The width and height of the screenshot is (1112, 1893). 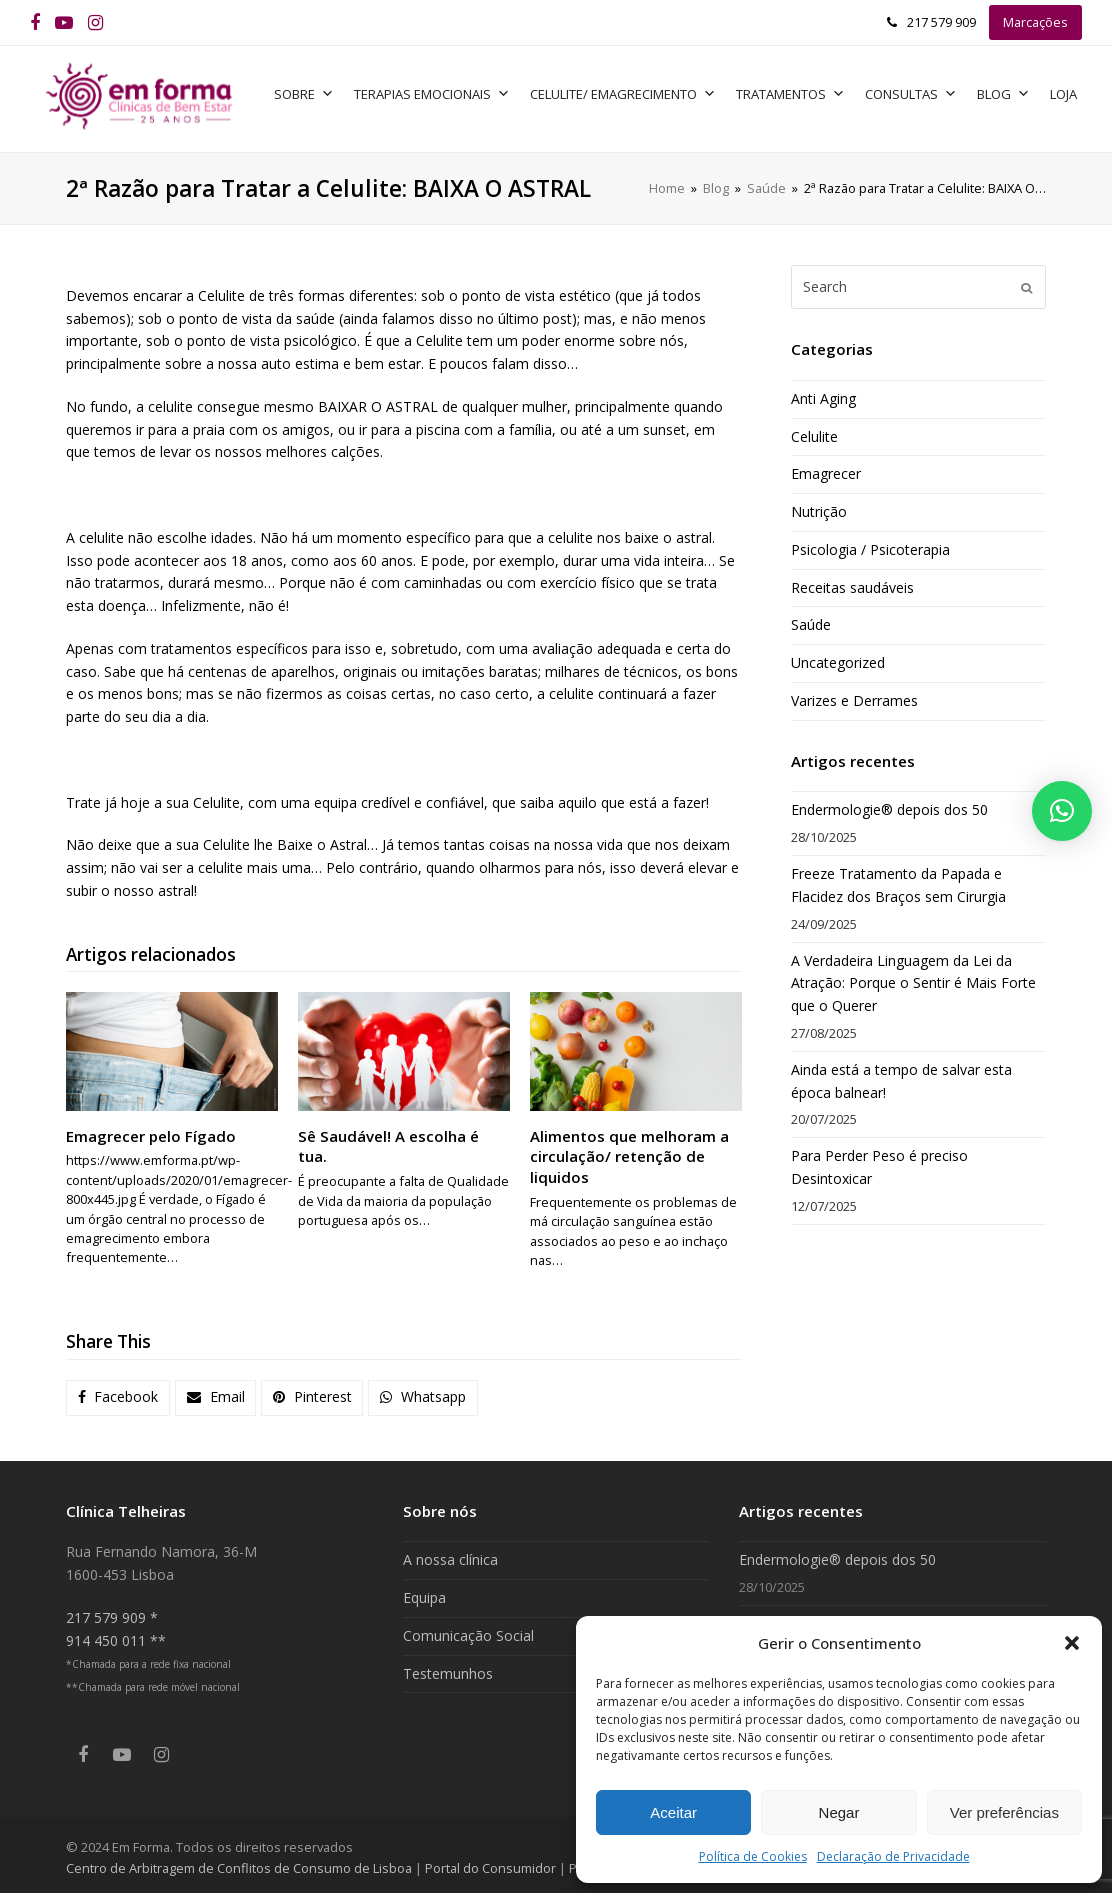 I want to click on Ver preferências, so click(x=1004, y=1812).